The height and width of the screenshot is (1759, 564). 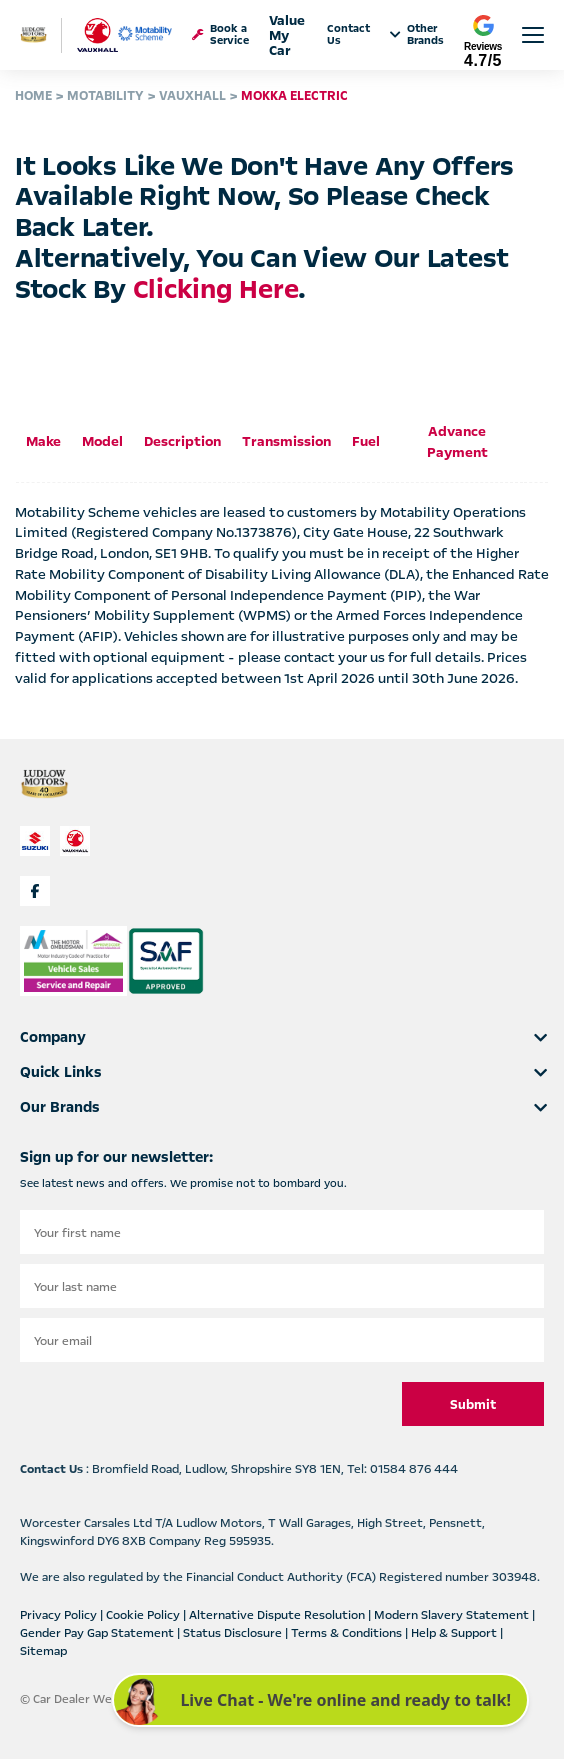 What do you see at coordinates (98, 1633) in the screenshot?
I see `Gender Pay Gap Statement` at bounding box center [98, 1633].